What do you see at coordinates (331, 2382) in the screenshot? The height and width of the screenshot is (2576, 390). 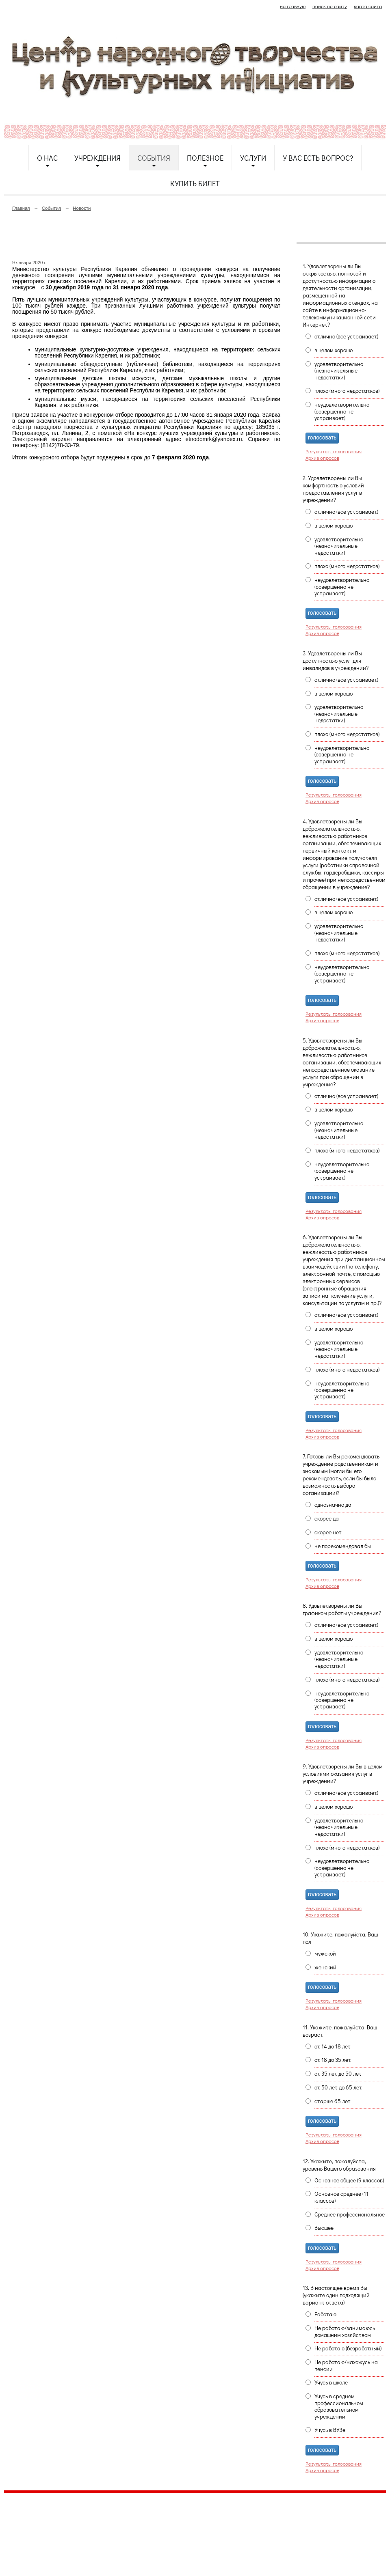 I see `Учусь в школе` at bounding box center [331, 2382].